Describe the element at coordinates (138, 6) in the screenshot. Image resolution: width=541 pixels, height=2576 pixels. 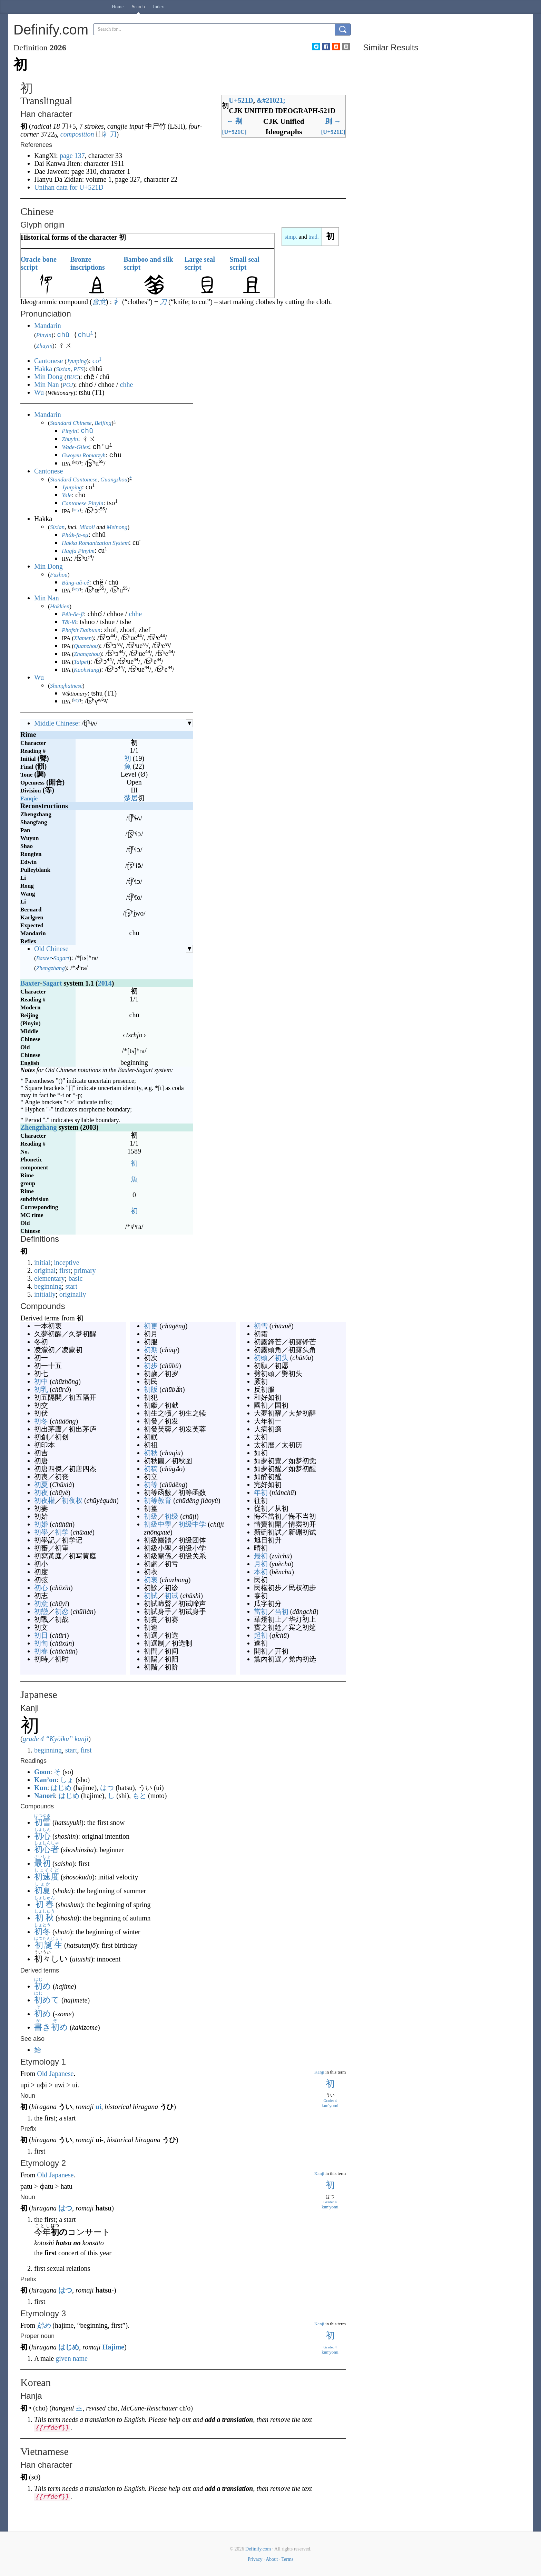
I see `Search` at that location.